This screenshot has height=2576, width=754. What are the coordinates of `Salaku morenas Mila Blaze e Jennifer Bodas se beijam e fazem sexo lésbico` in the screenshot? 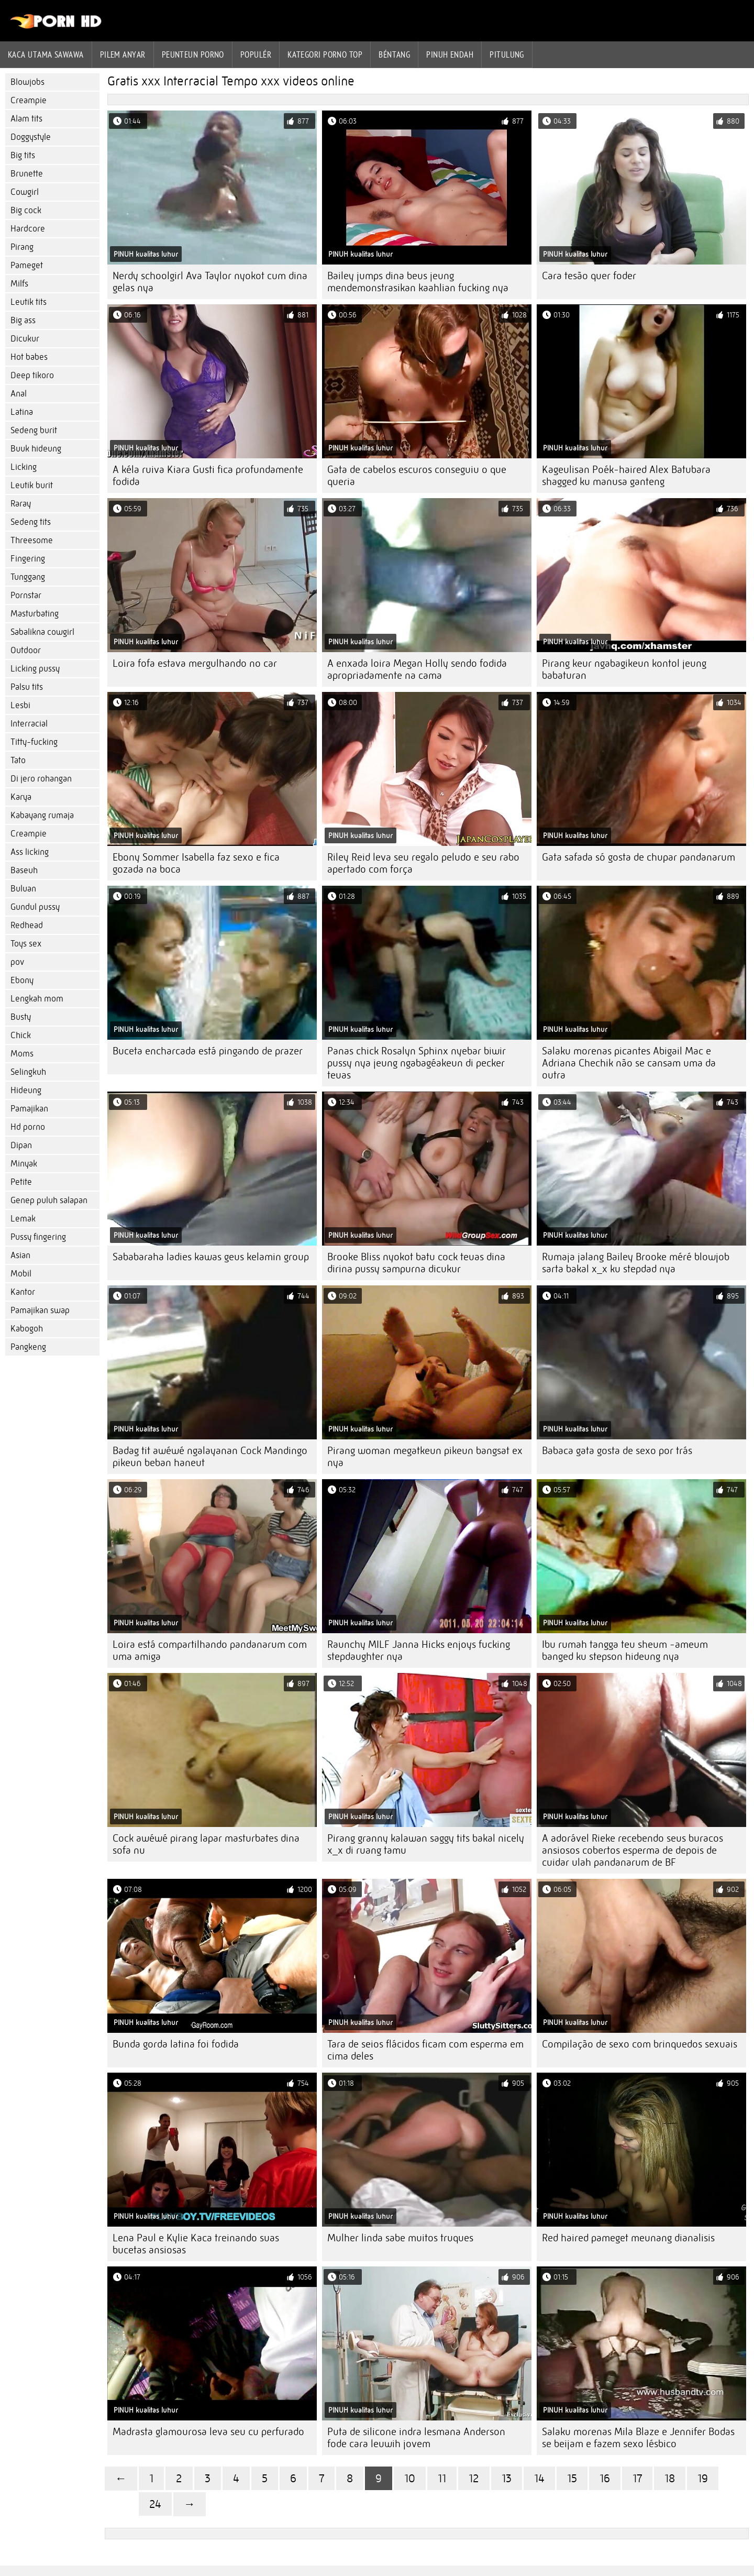 It's located at (638, 2438).